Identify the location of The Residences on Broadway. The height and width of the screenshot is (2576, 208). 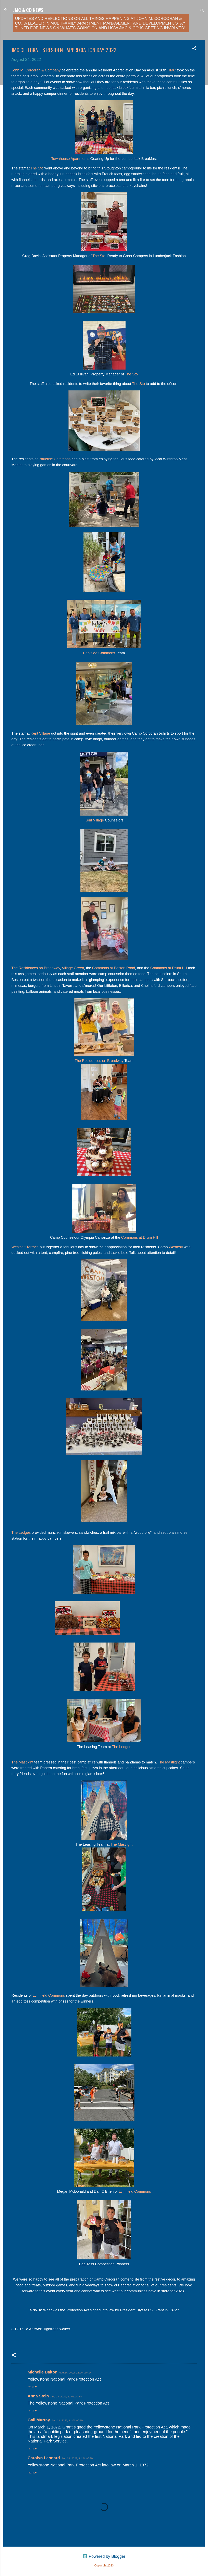
(35, 968).